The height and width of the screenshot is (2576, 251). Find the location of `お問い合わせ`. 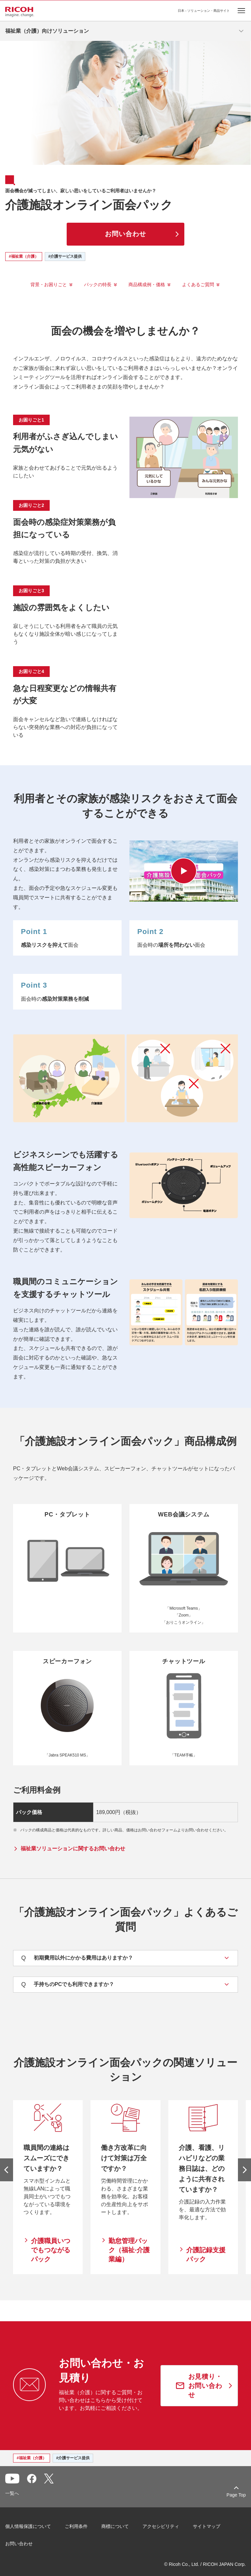

お問い合わせ is located at coordinates (19, 2543).